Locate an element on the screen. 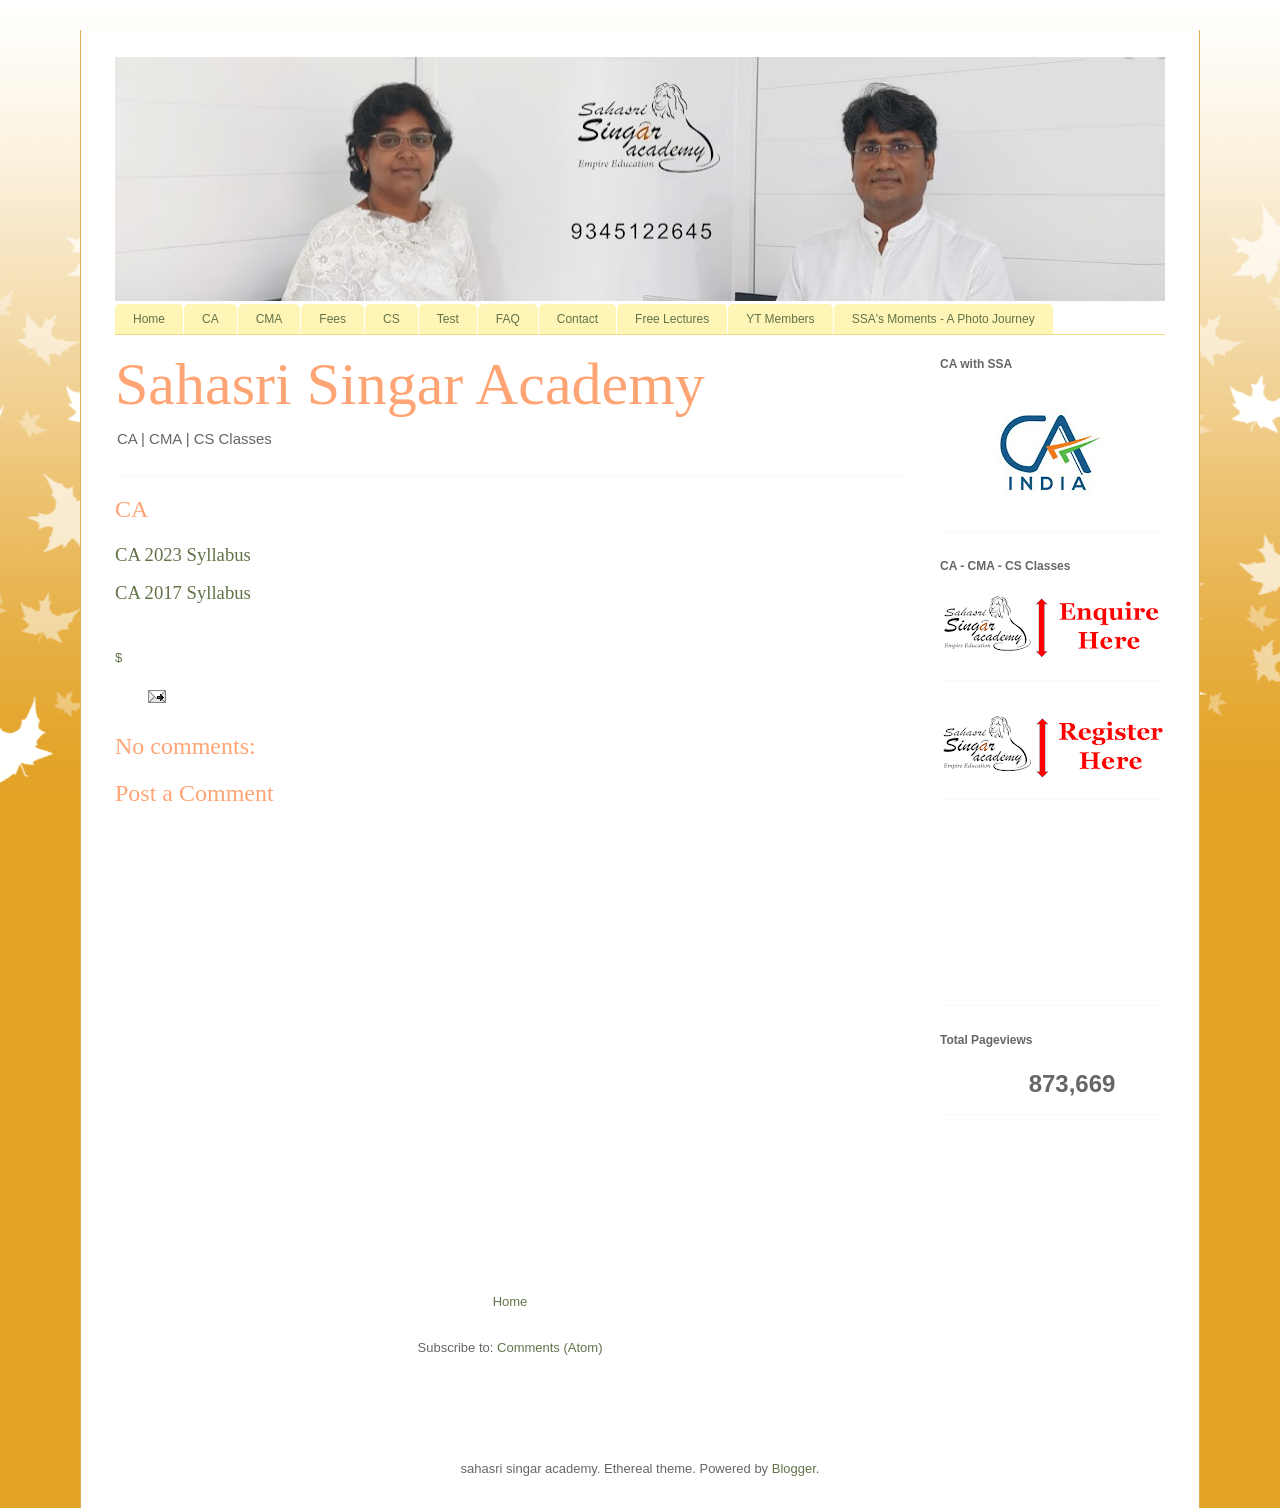 The width and height of the screenshot is (1280, 1508). CA is located at coordinates (210, 319).